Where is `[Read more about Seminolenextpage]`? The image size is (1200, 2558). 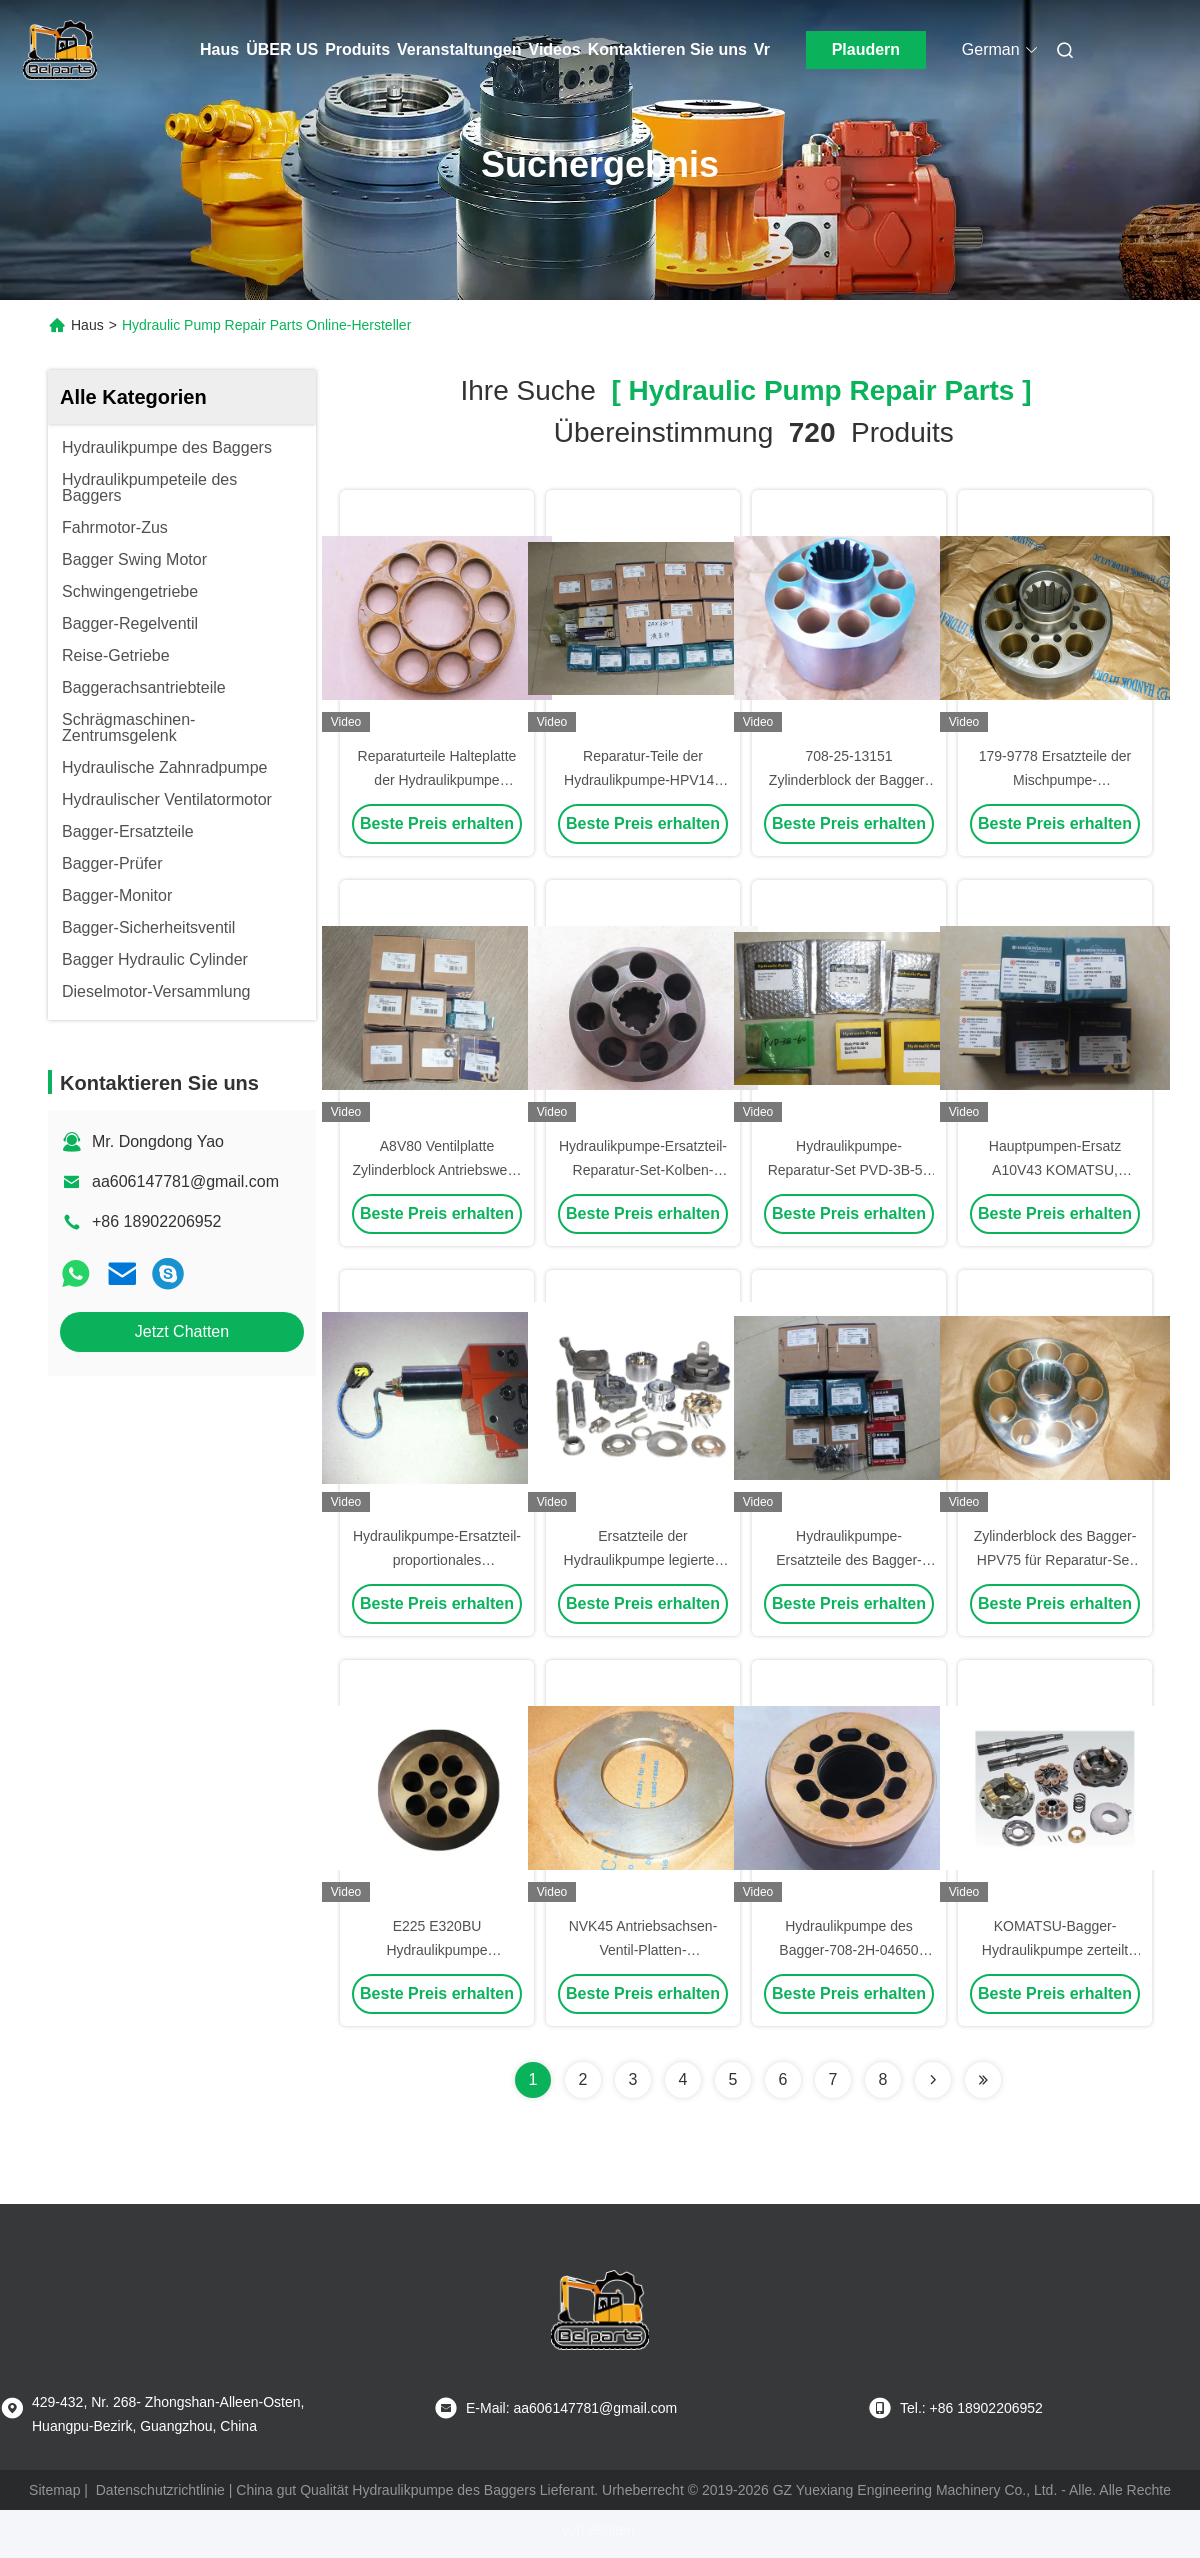
[Read more about Seminolenextpage] is located at coordinates (933, 2080).